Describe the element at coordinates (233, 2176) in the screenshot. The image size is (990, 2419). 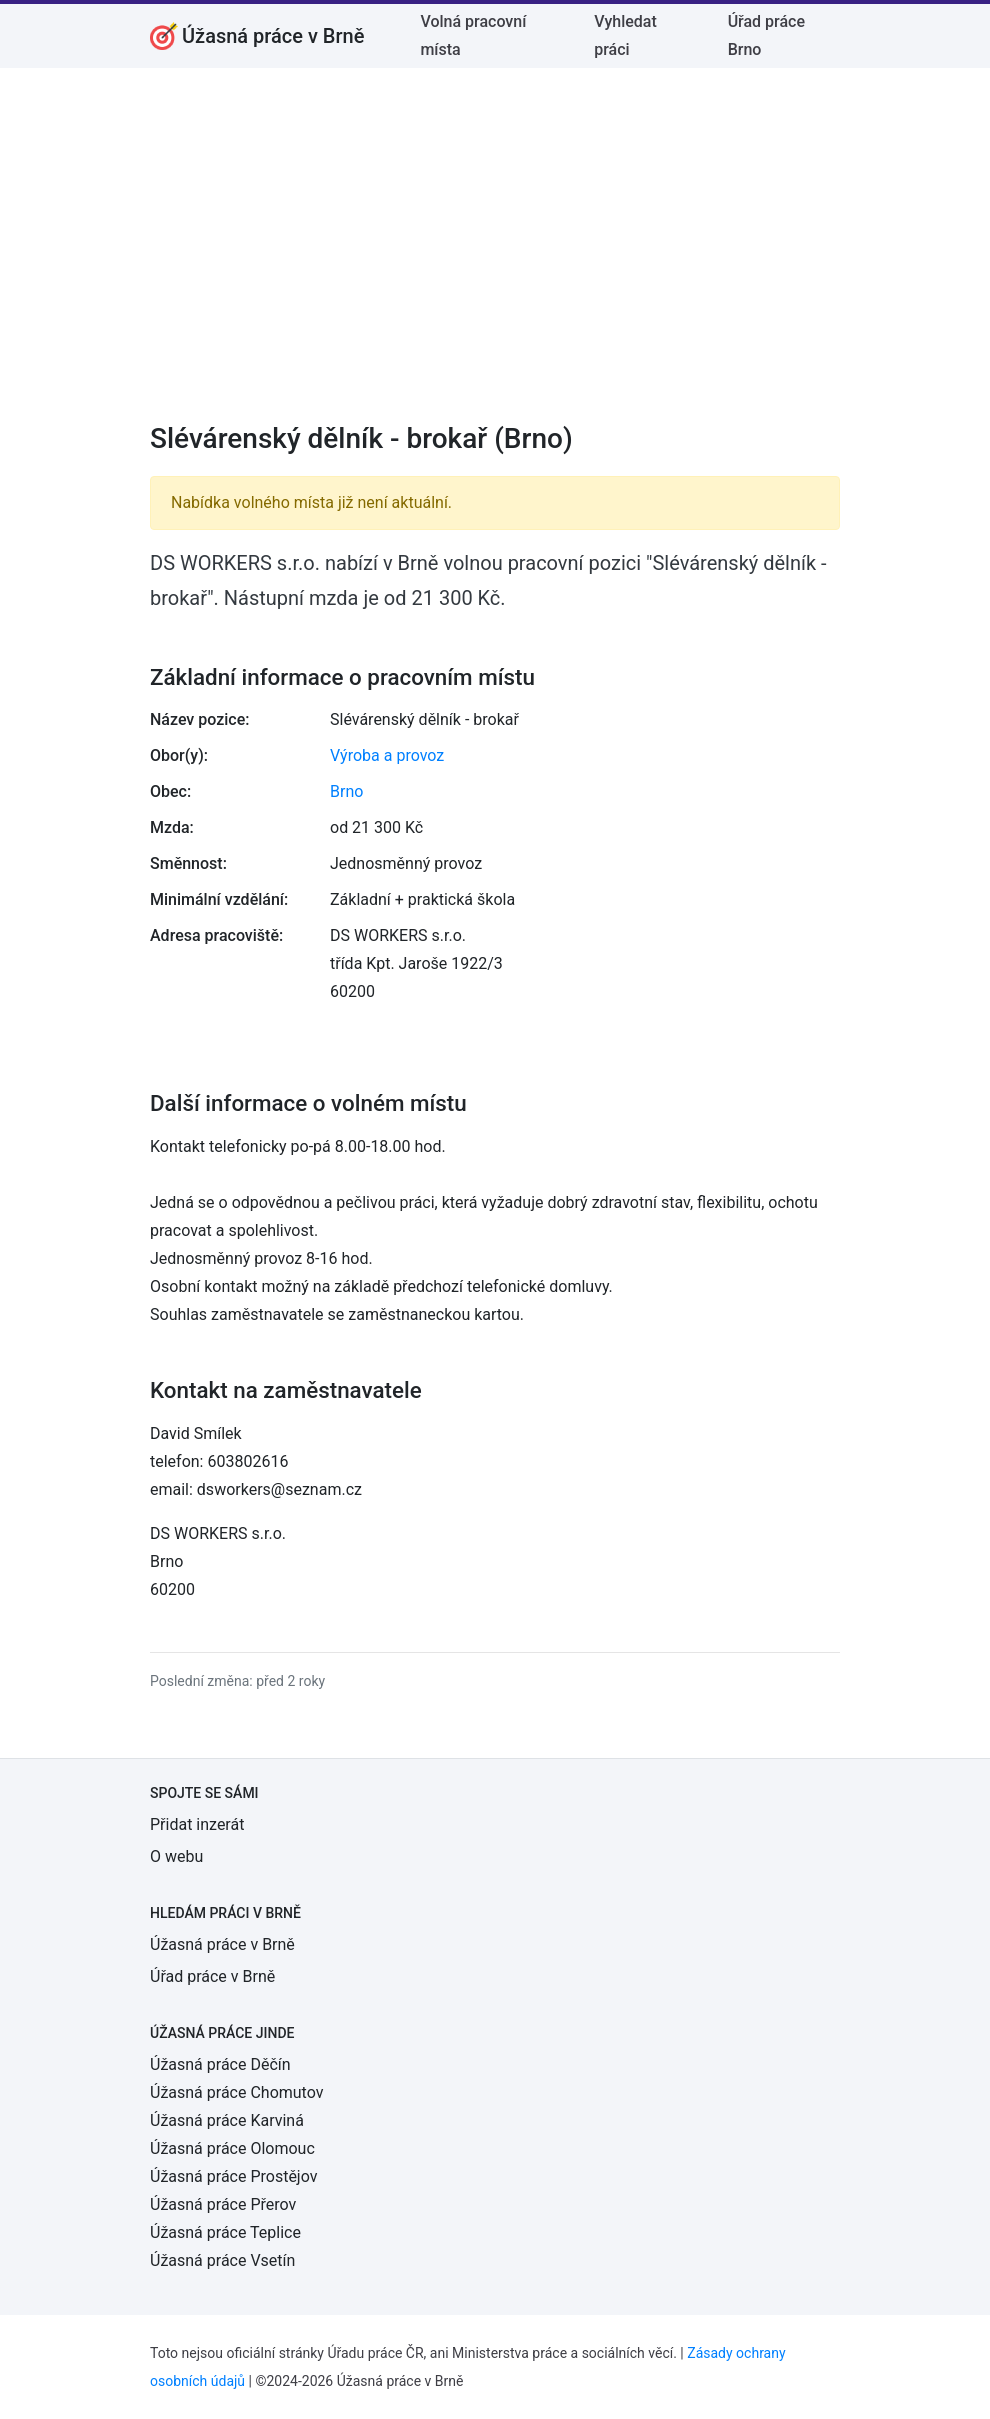
I see `Úžasná práce Prostějov` at that location.